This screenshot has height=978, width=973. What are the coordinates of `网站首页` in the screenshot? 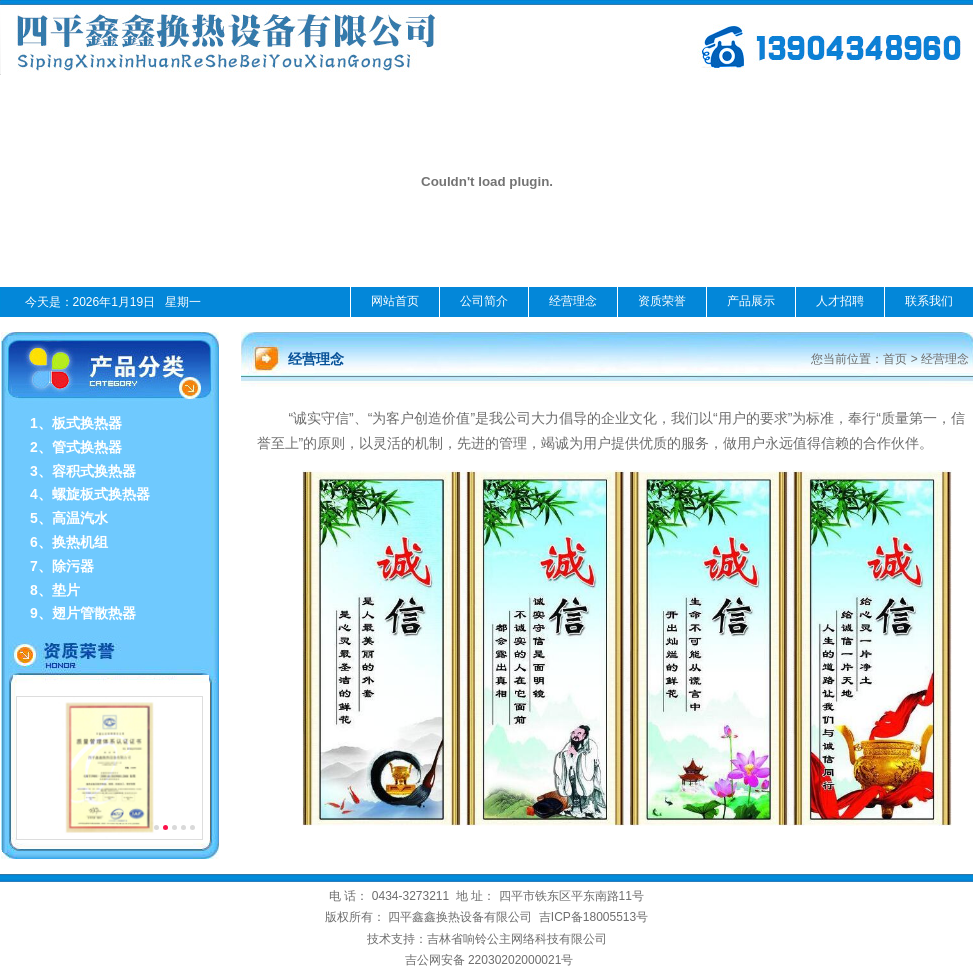 It's located at (395, 301).